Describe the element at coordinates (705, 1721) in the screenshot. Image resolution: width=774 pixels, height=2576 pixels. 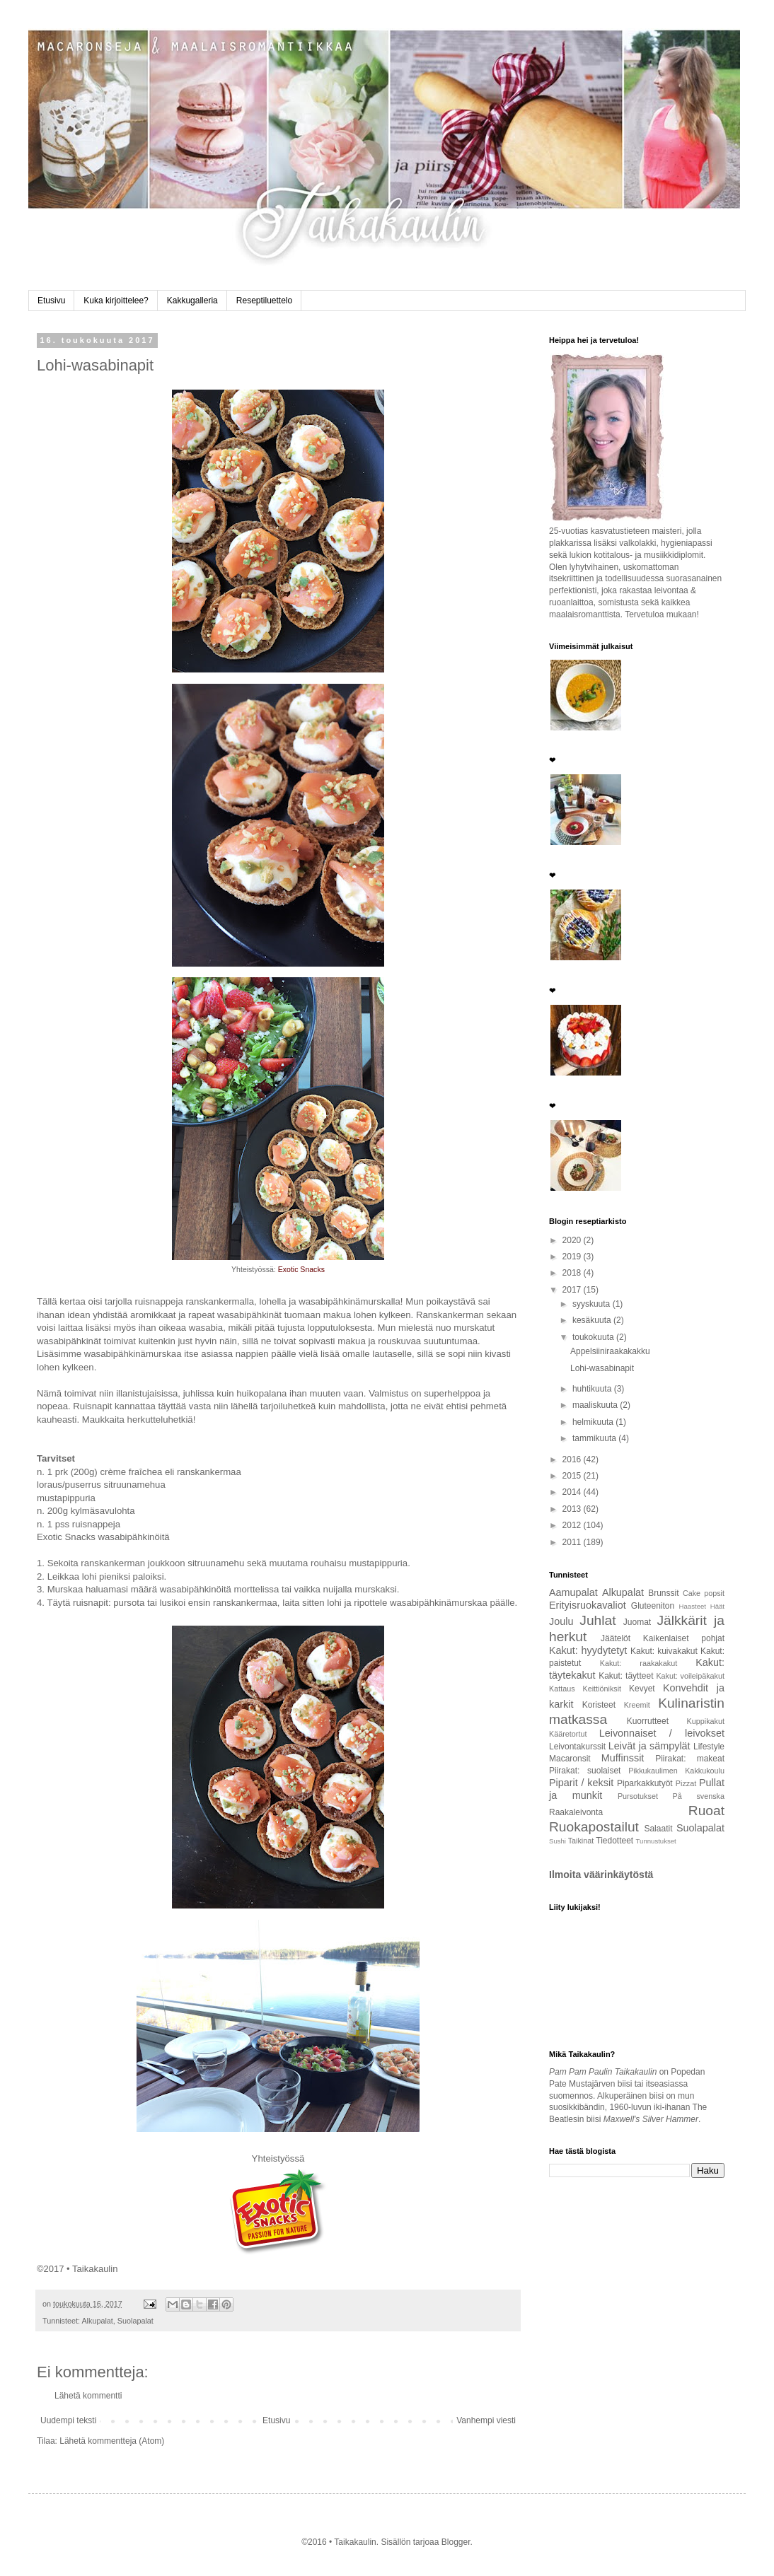
I see `Kuppikakut` at that location.